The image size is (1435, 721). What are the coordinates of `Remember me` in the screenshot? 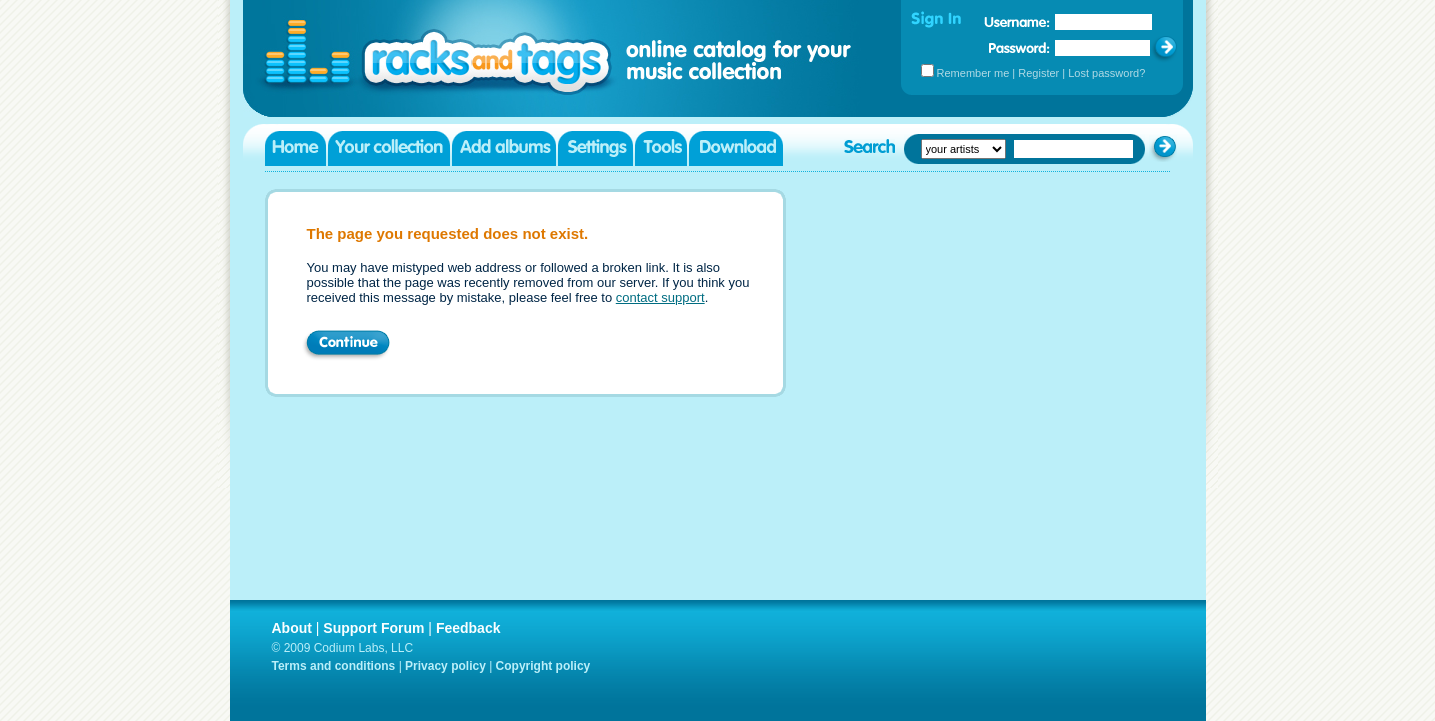 It's located at (973, 73).